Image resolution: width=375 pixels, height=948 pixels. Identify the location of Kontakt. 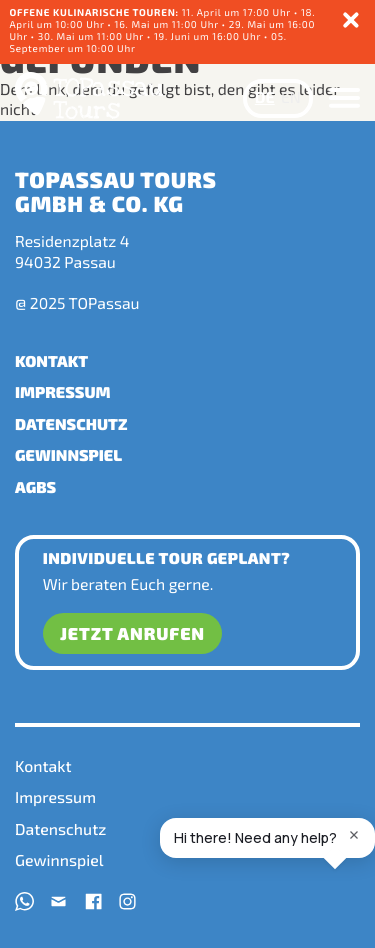
(51, 361).